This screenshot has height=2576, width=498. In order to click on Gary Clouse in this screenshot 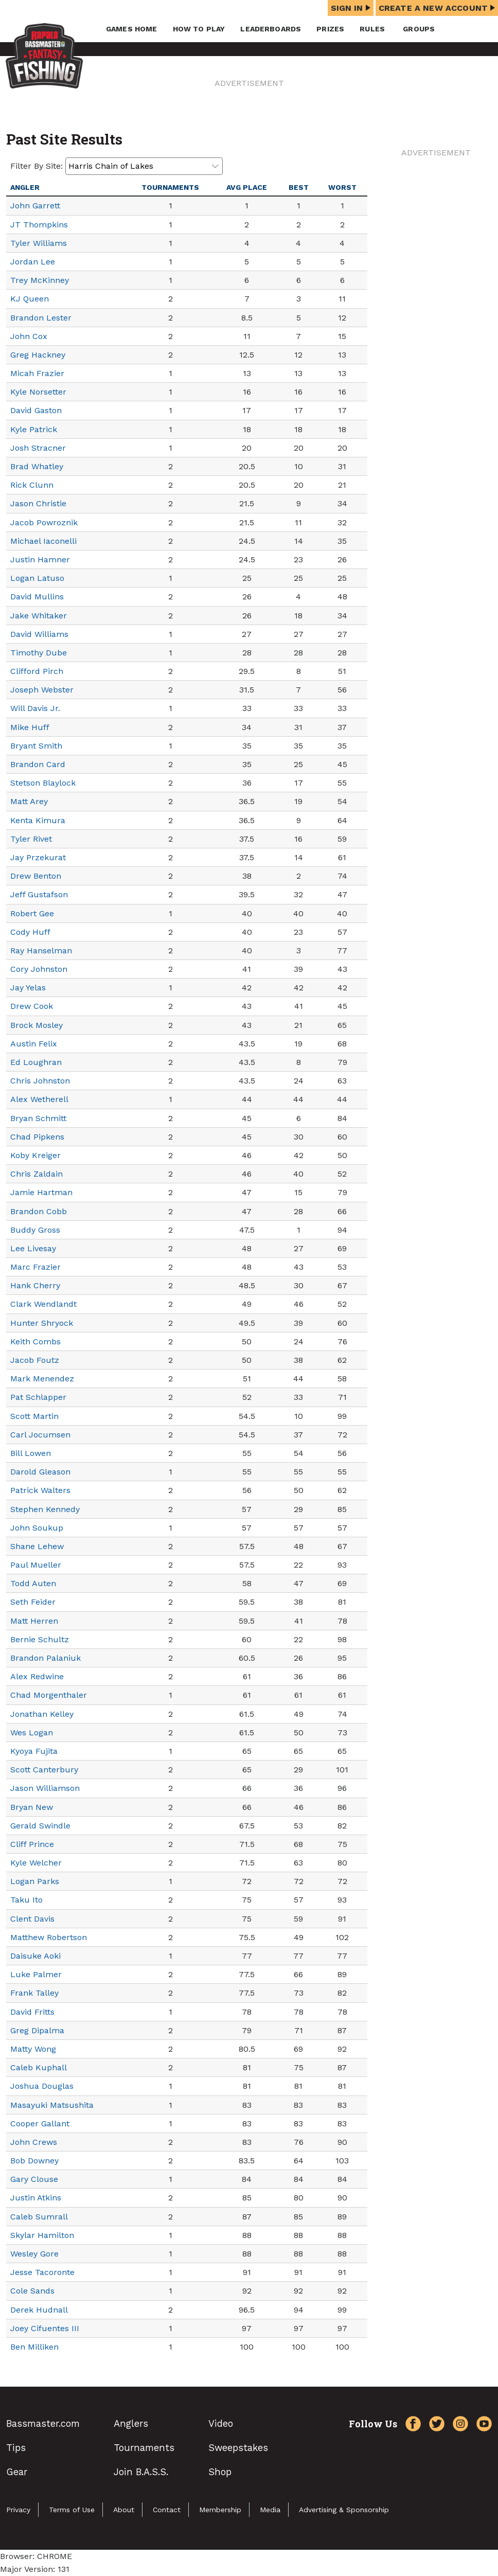, I will do `click(34, 2179)`.